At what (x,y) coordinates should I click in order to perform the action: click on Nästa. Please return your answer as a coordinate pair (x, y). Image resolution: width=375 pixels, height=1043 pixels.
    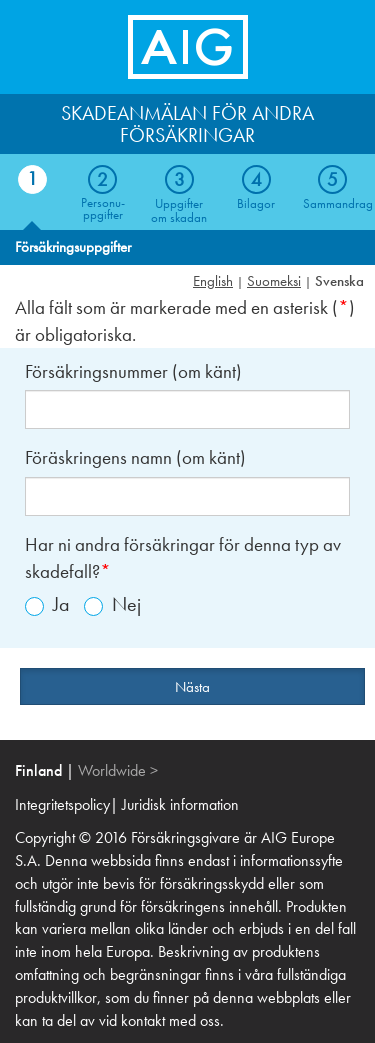
    Looking at the image, I should click on (192, 687).